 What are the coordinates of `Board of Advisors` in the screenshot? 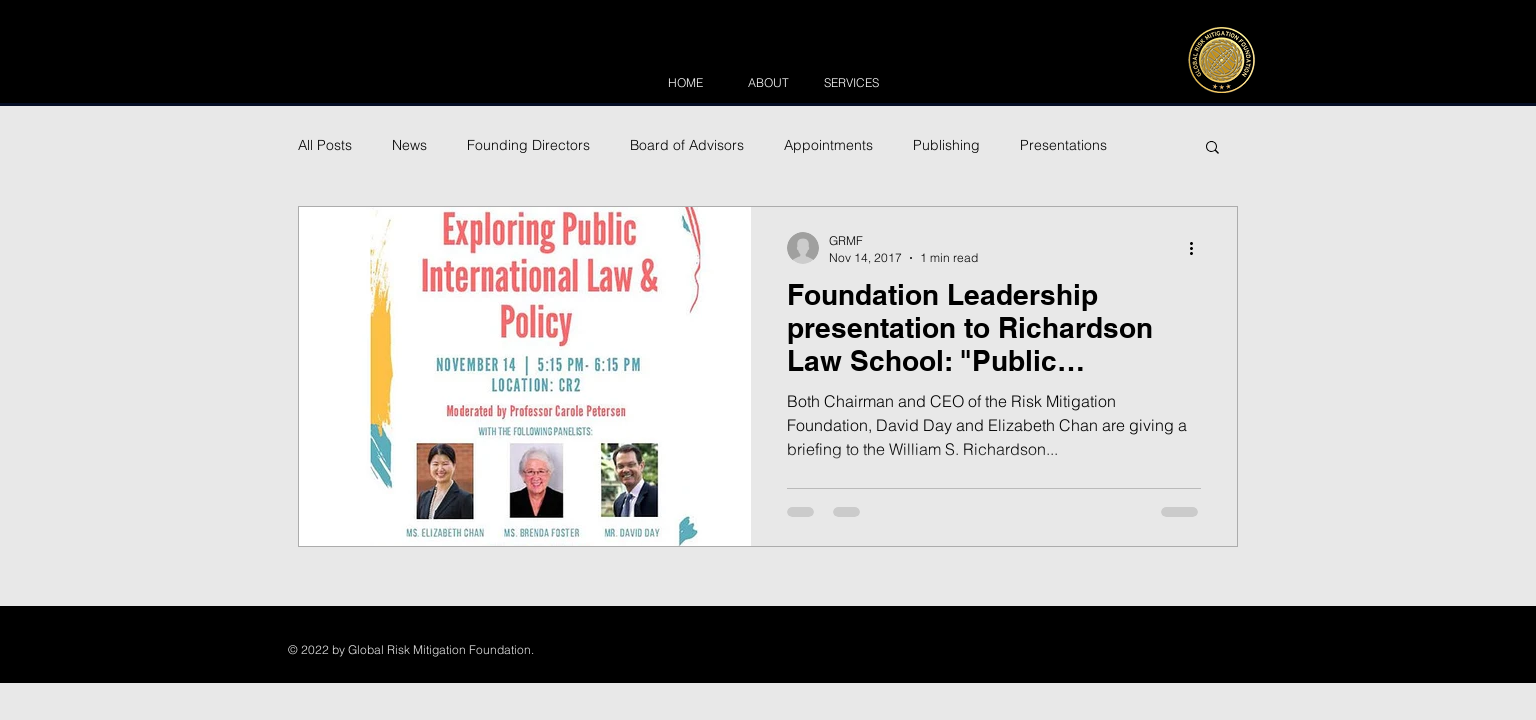 It's located at (687, 145).